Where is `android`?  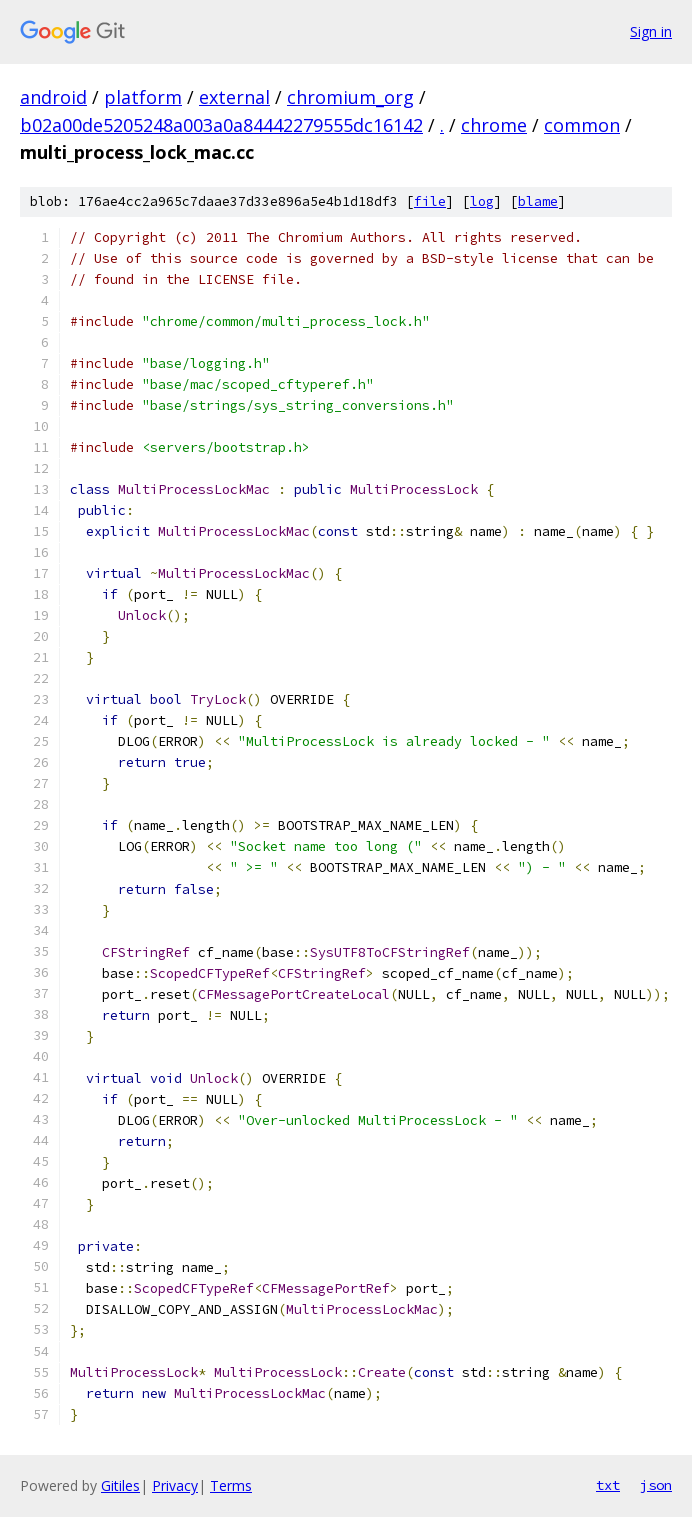 android is located at coordinates (53, 97).